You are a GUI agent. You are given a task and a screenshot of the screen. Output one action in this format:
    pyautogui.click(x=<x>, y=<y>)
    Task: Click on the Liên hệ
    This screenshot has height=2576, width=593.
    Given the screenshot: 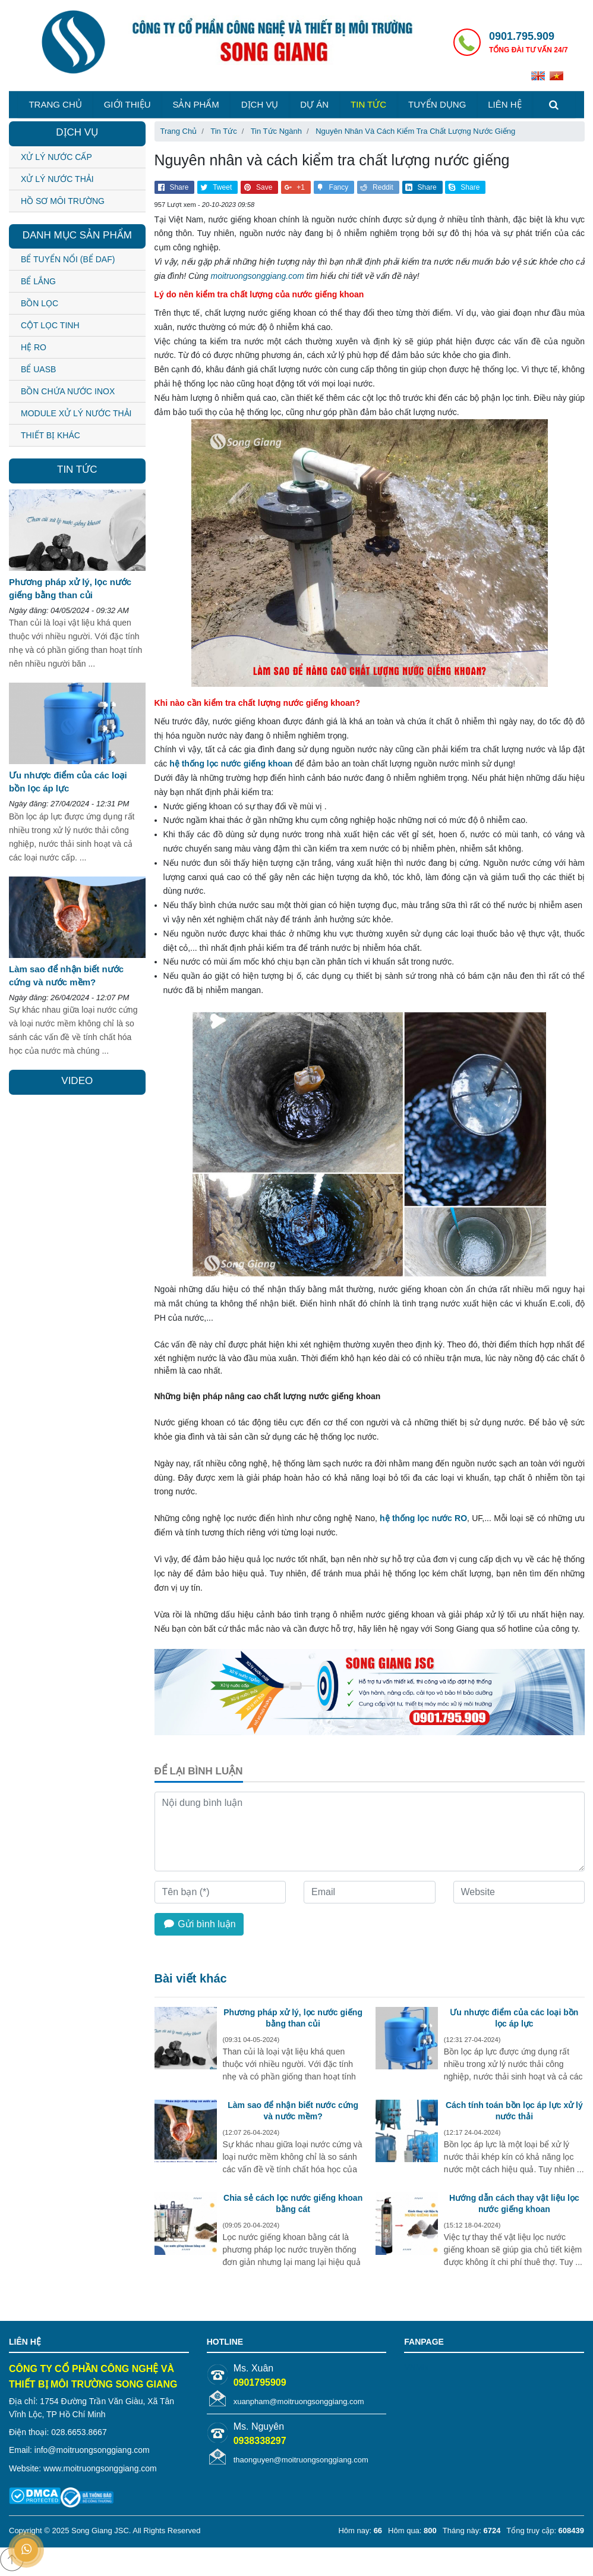 What is the action you would take?
    pyautogui.click(x=504, y=104)
    